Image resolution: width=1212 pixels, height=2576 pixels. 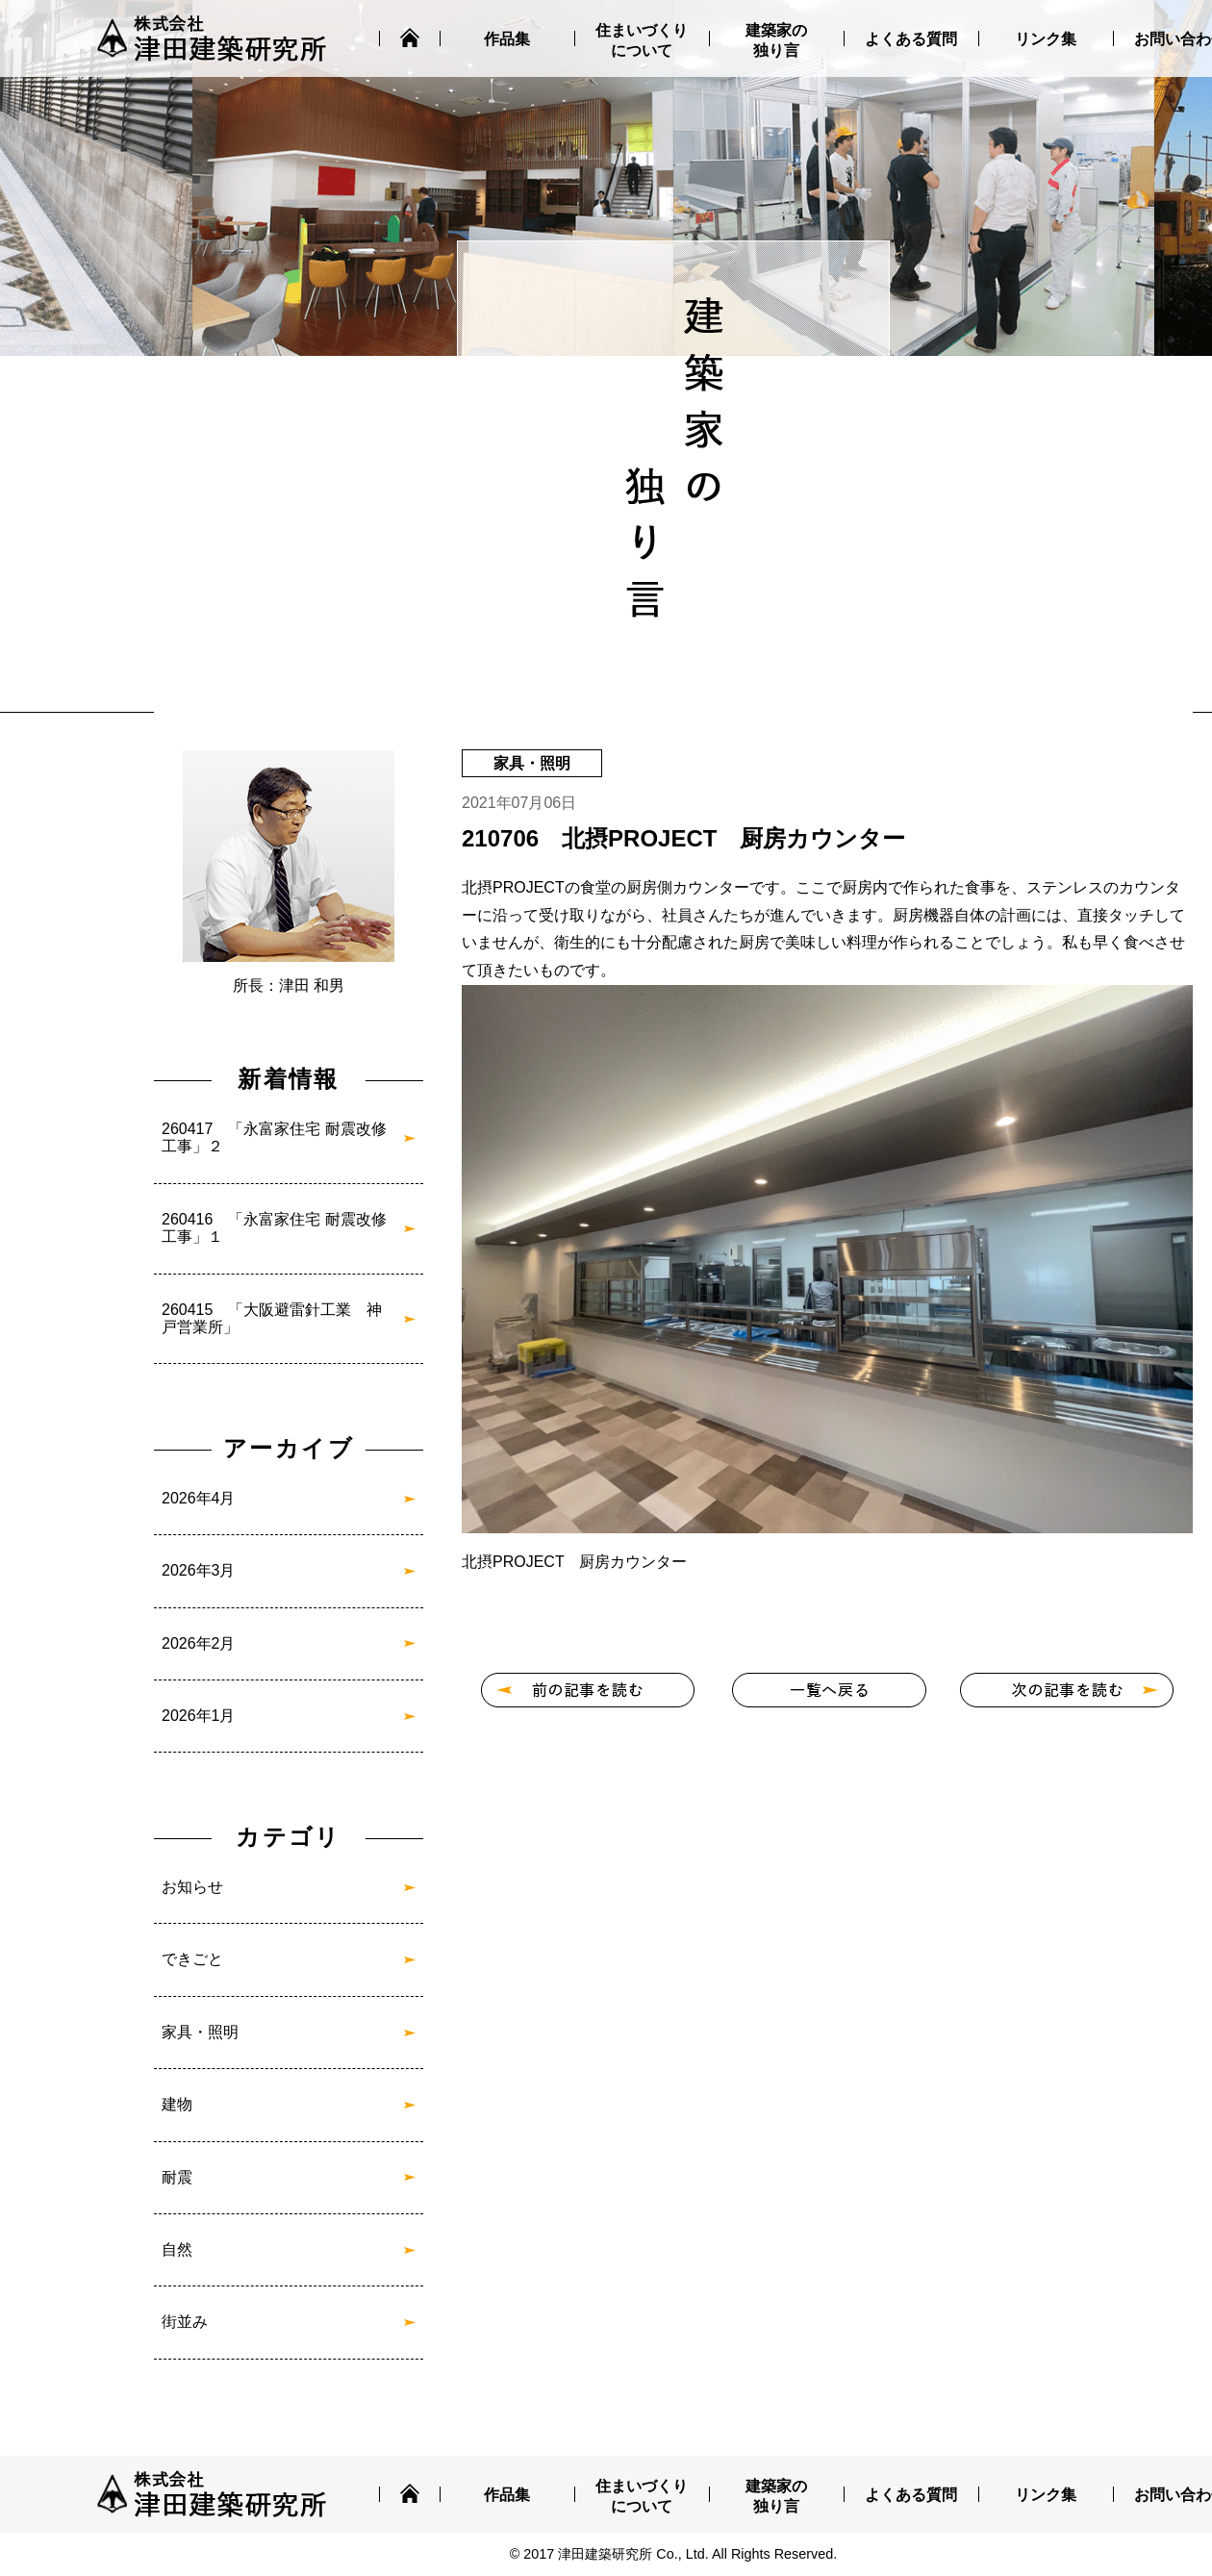 I want to click on お知らせ, so click(x=192, y=1887).